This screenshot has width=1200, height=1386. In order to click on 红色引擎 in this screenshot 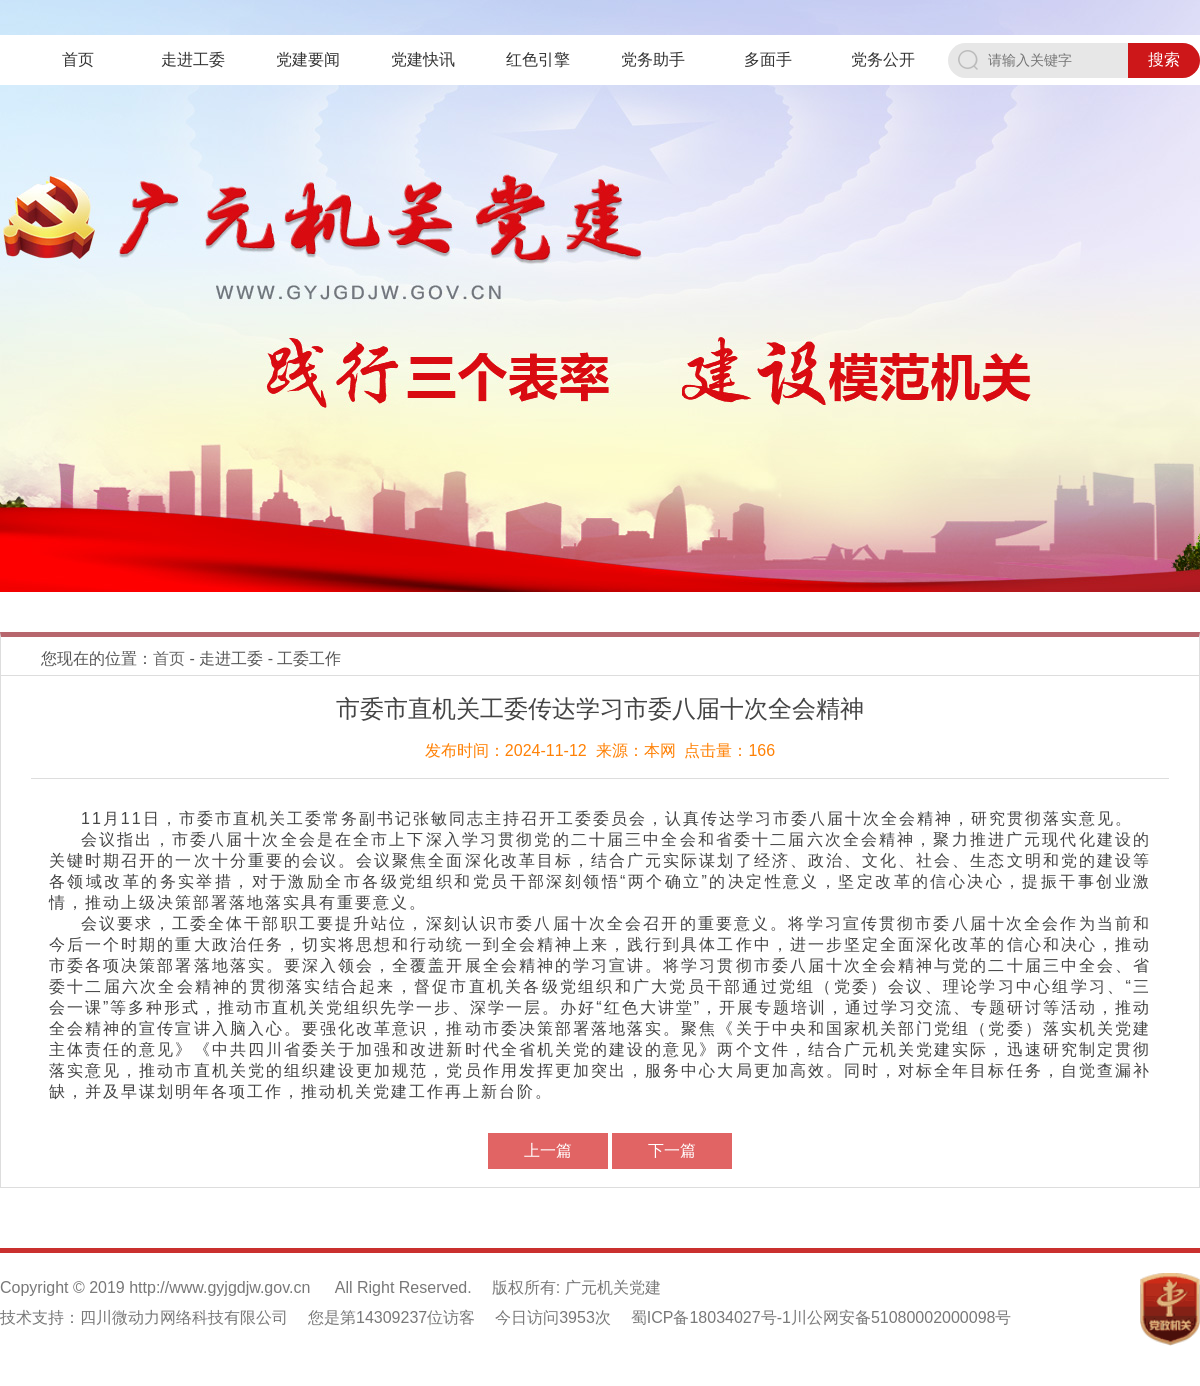, I will do `click(538, 59)`.